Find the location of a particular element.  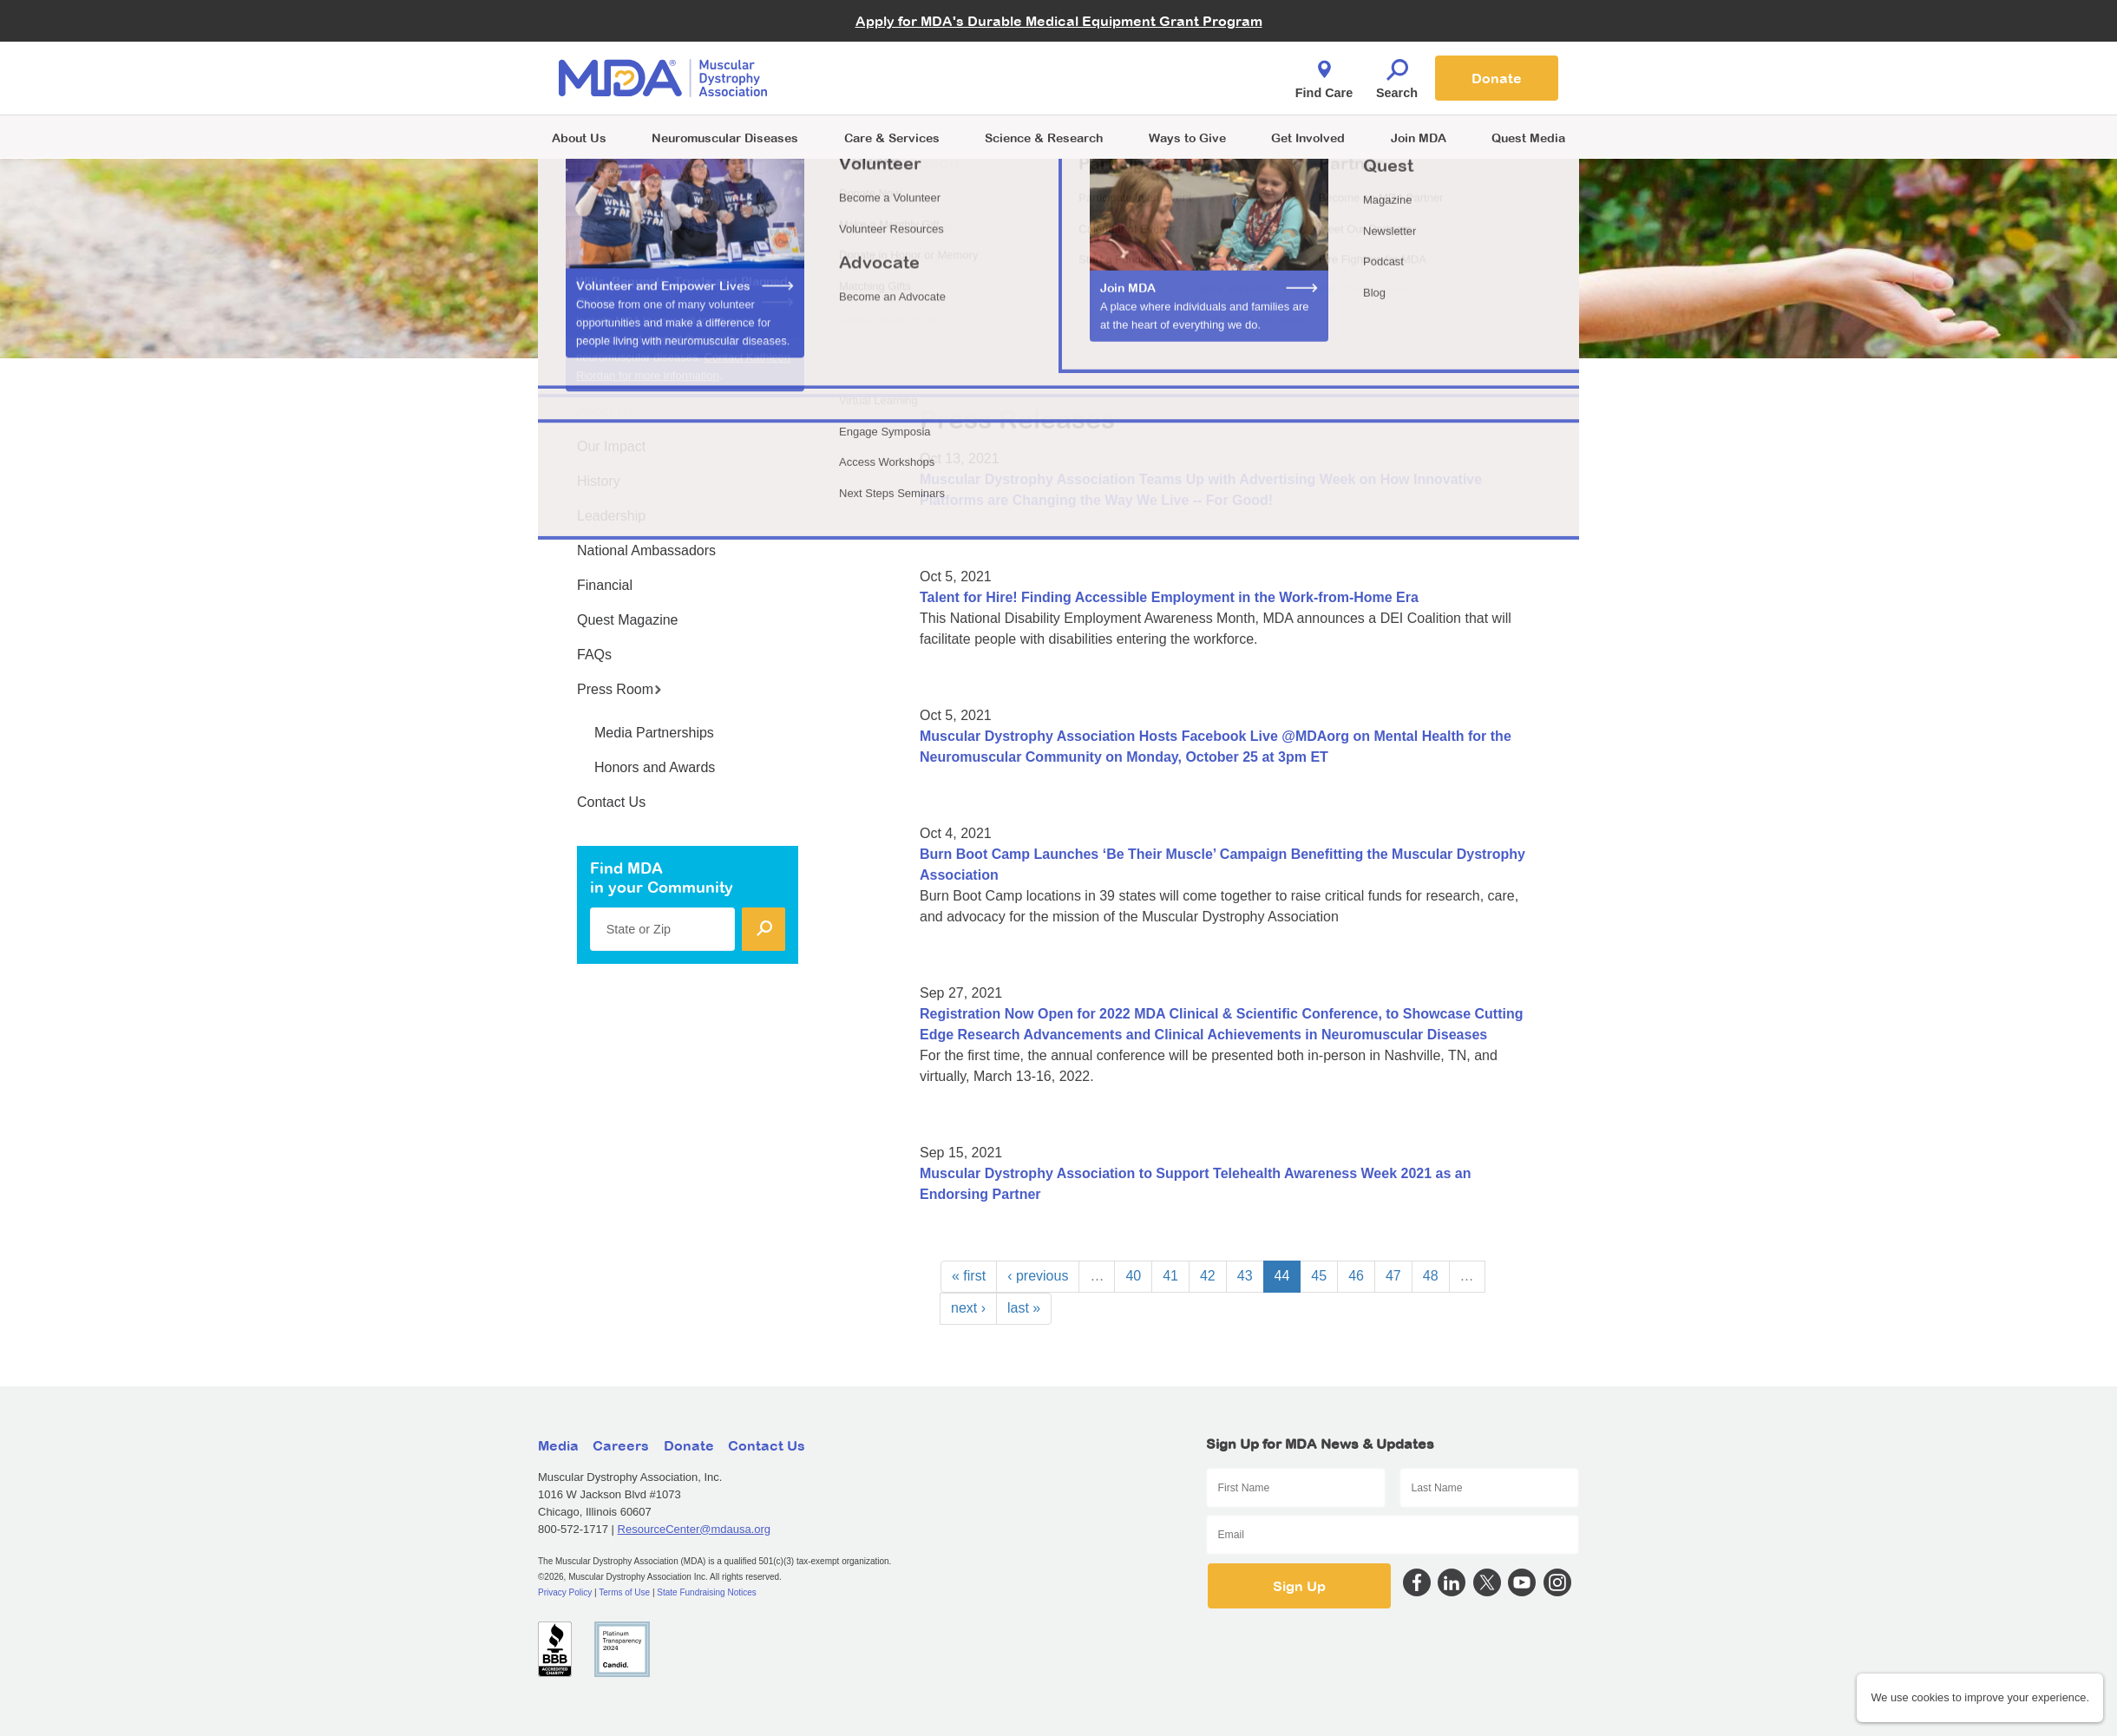

41 is located at coordinates (1170, 1275).